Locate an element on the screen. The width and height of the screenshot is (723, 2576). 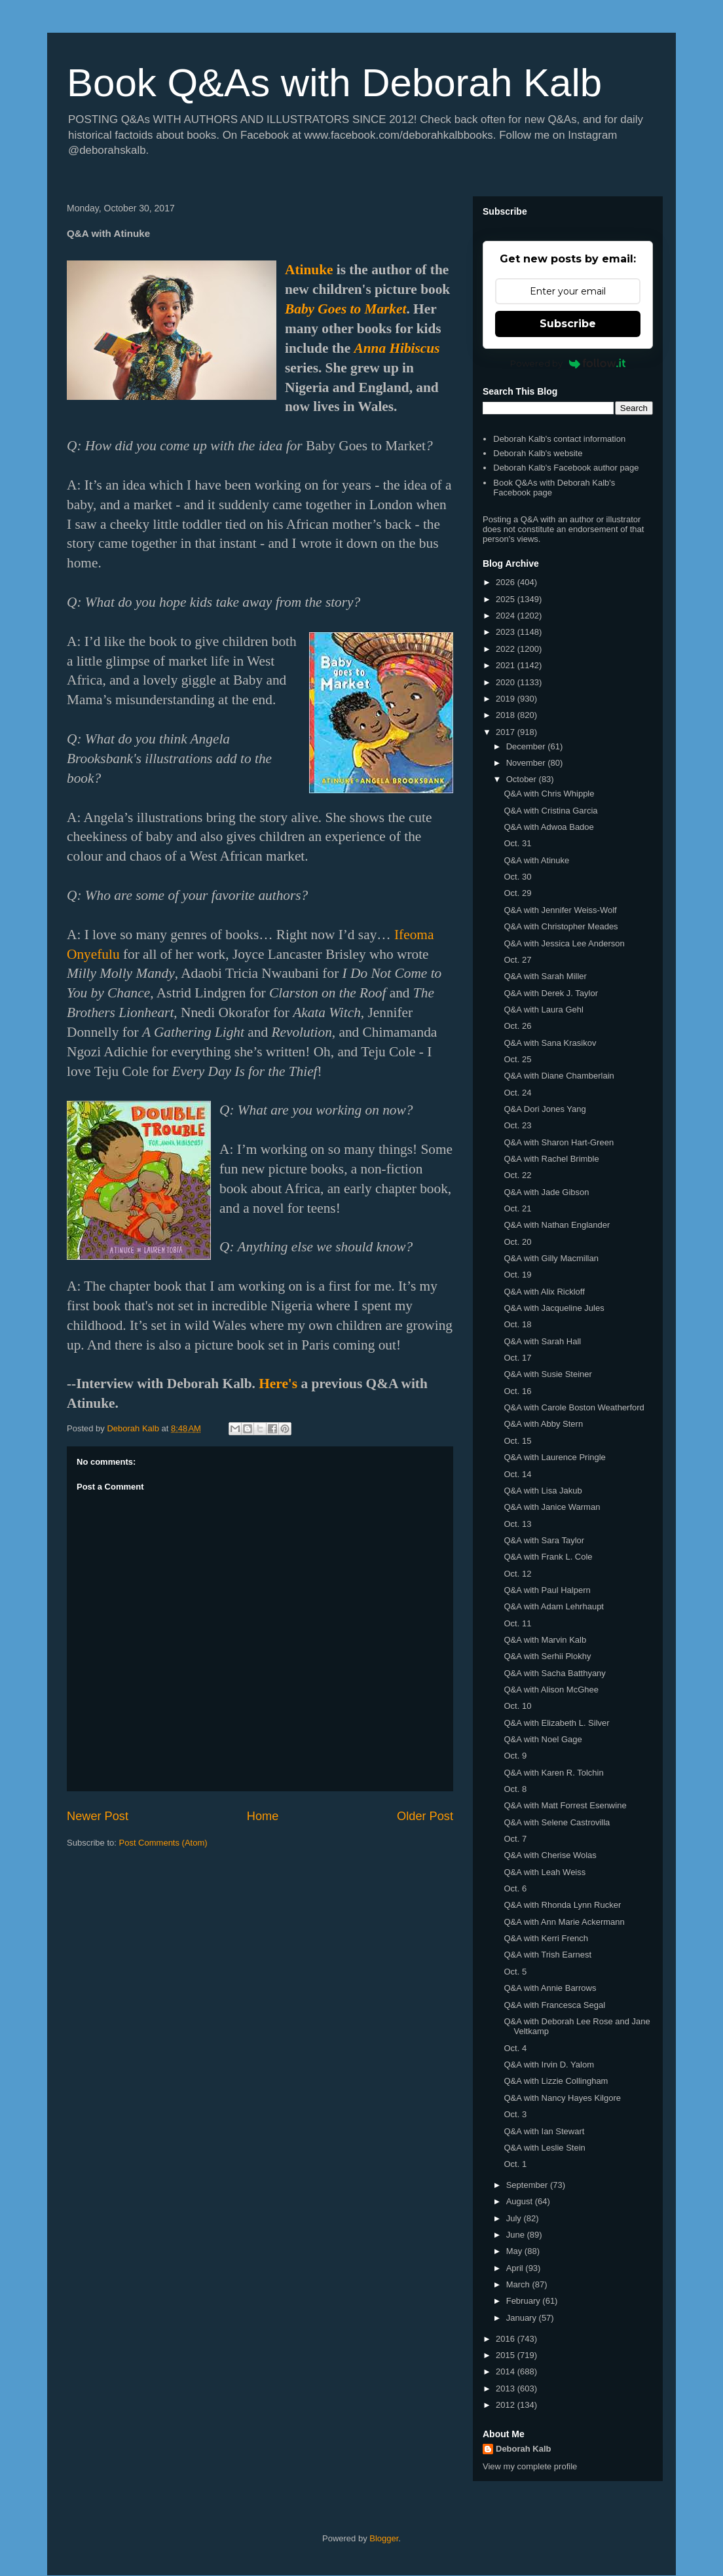
Q&A with Francesca Segal is located at coordinates (554, 2005).